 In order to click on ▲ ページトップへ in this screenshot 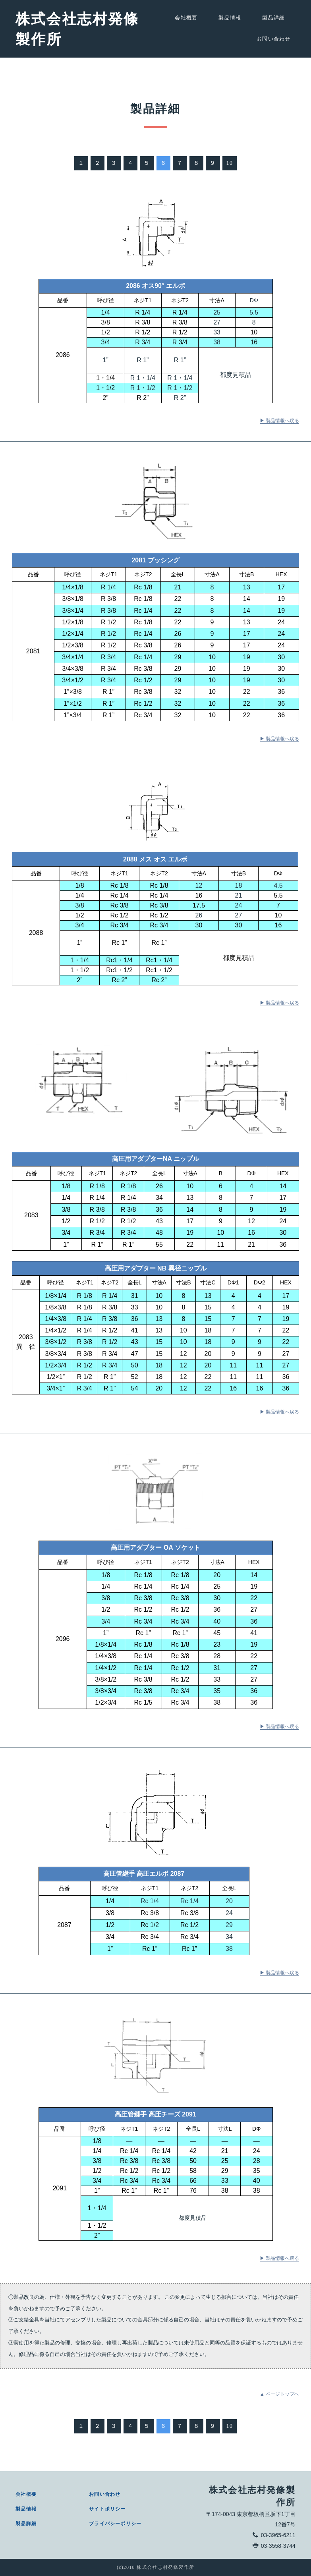, I will do `click(279, 2400)`.